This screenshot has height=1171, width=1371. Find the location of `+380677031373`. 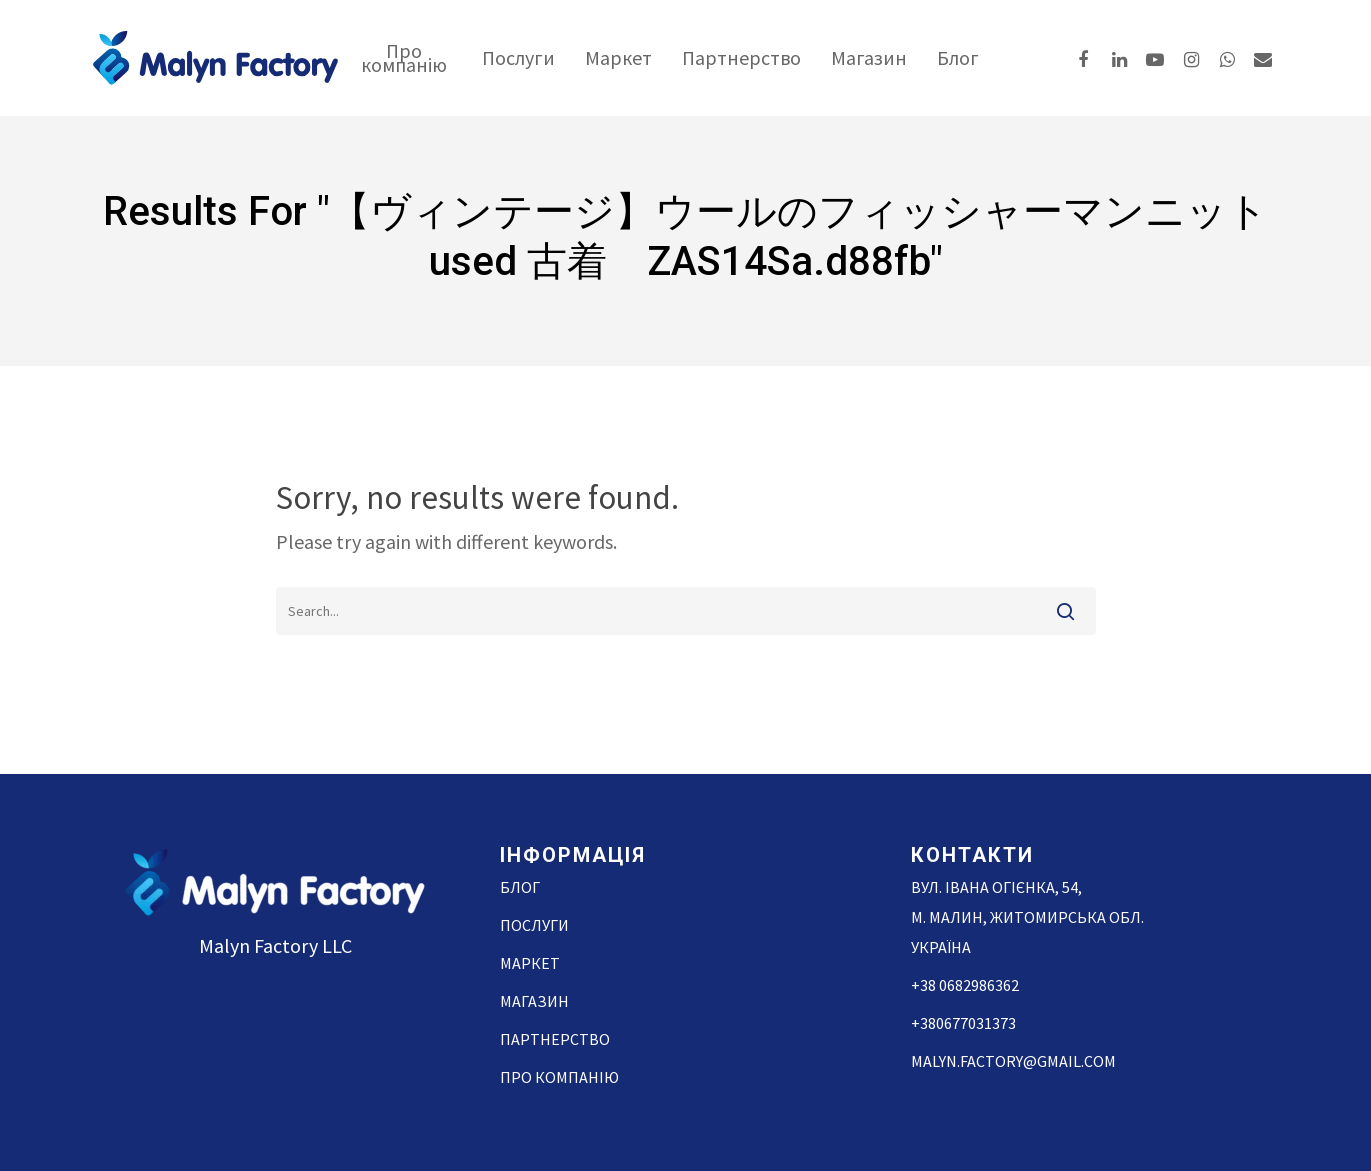

+380677031373 is located at coordinates (963, 1023).